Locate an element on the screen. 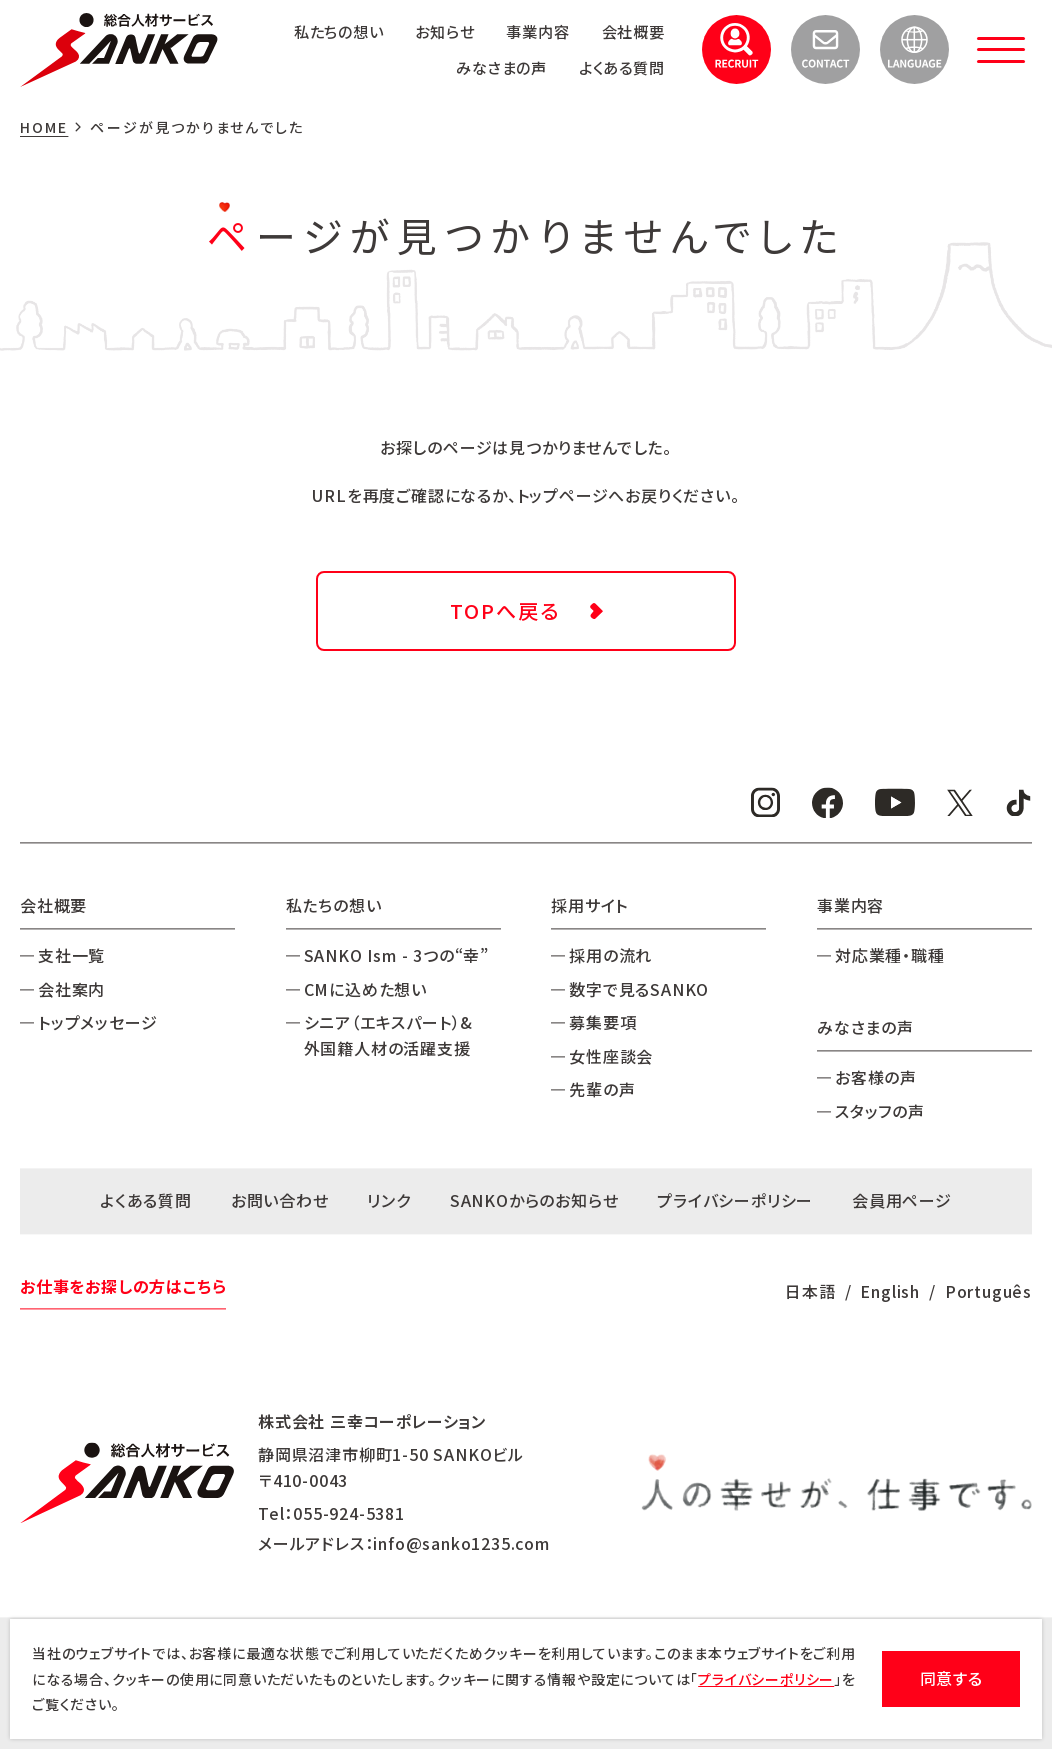 The height and width of the screenshot is (1749, 1052). 支社一覧 is located at coordinates (71, 956).